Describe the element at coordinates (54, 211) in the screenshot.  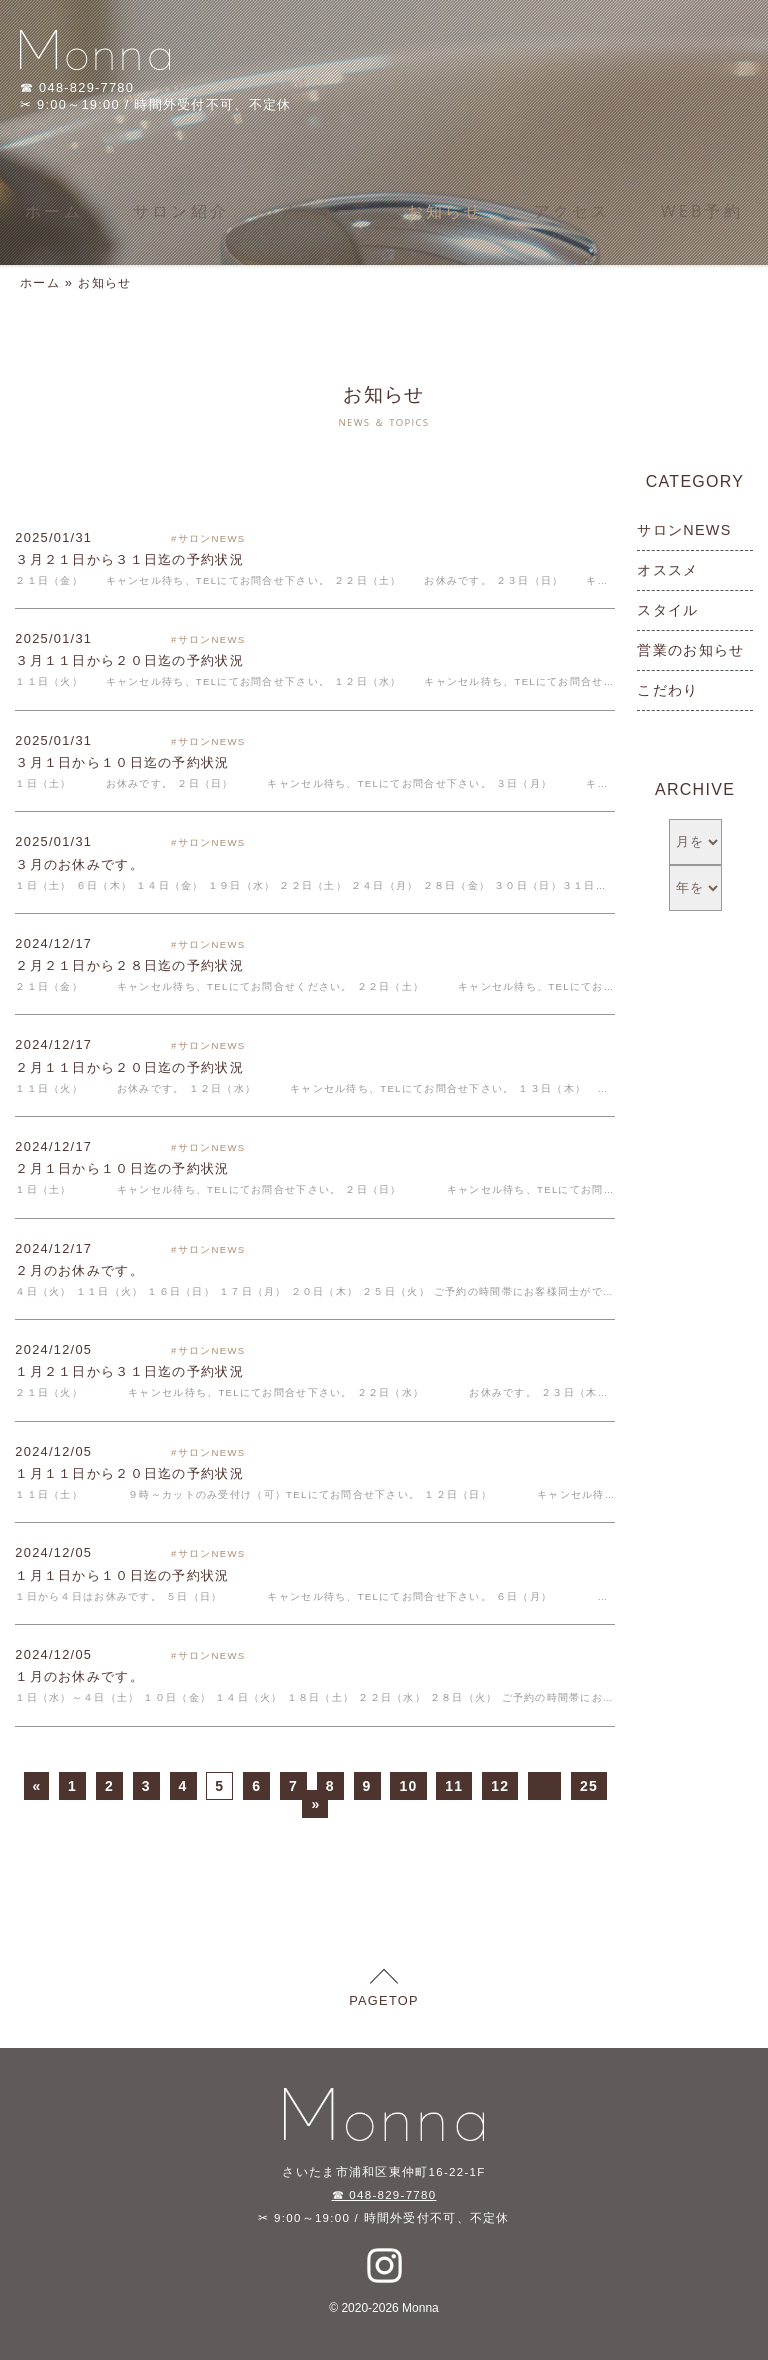
I see `ホーム` at that location.